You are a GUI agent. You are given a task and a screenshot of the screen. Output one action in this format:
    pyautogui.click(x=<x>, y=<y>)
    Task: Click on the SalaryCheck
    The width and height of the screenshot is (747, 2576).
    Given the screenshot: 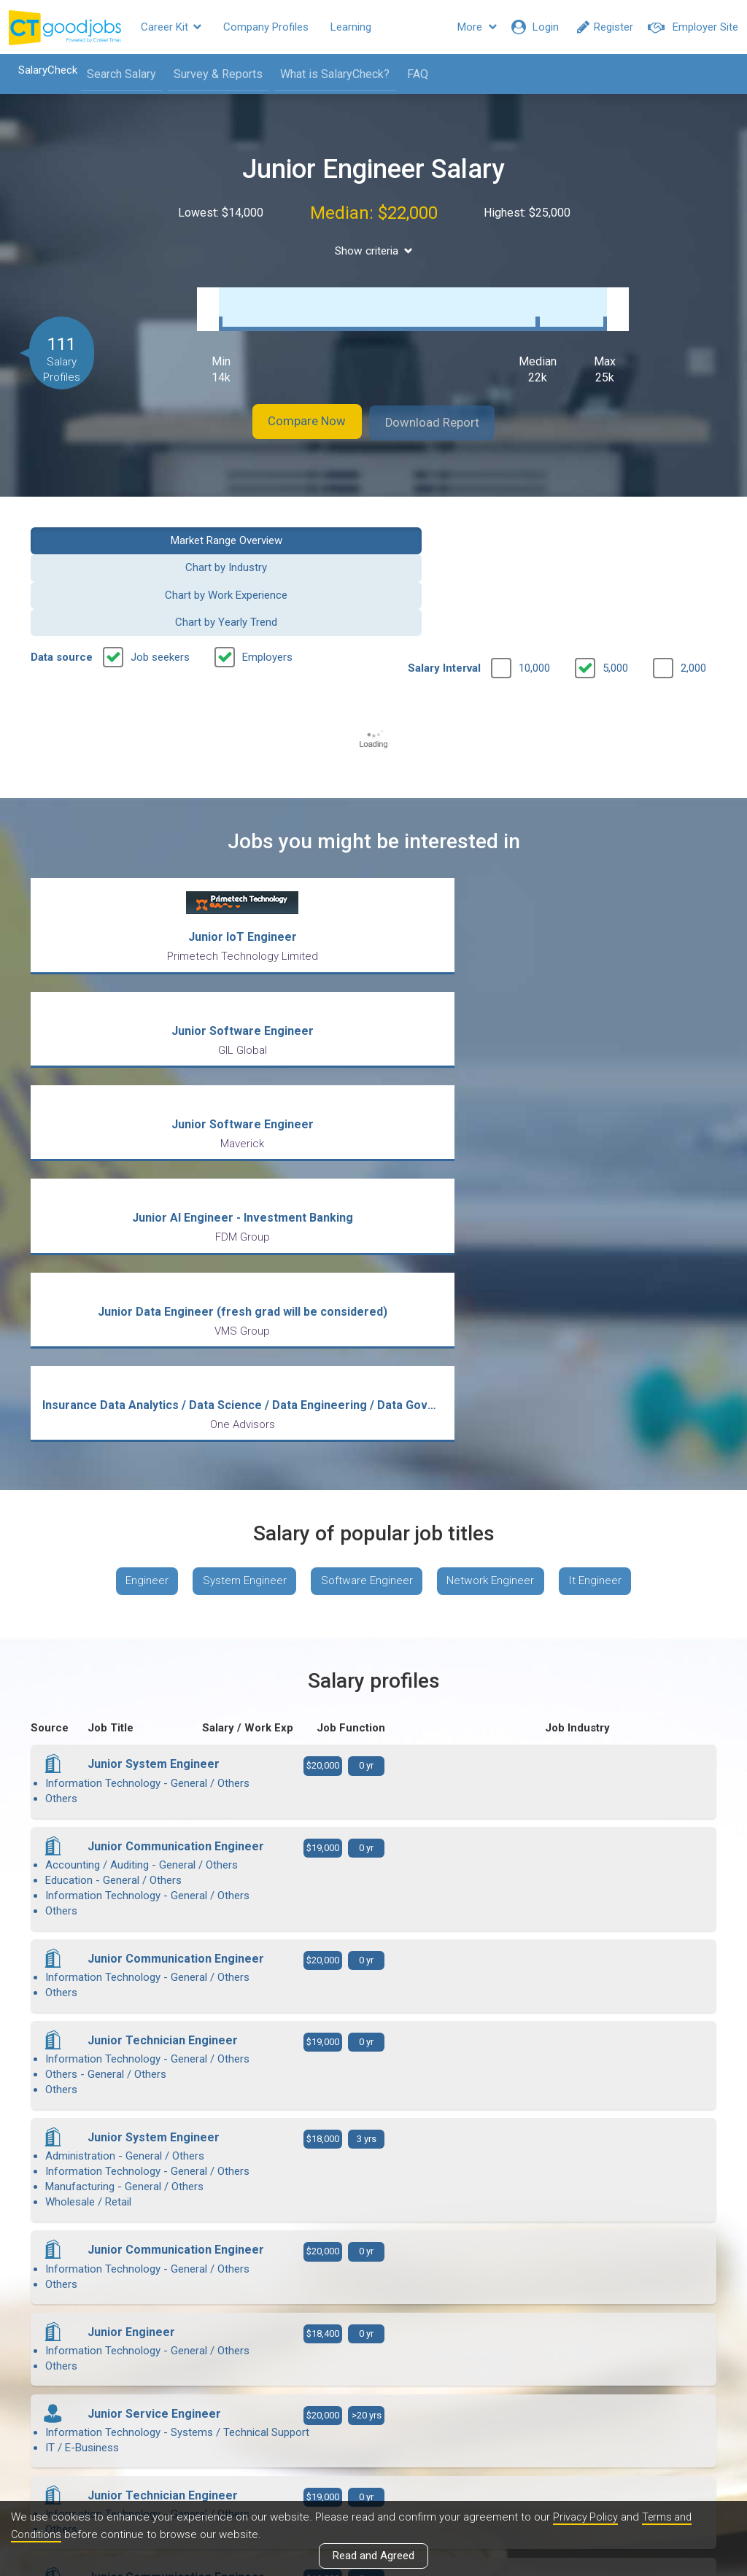 What is the action you would take?
    pyautogui.click(x=40, y=70)
    